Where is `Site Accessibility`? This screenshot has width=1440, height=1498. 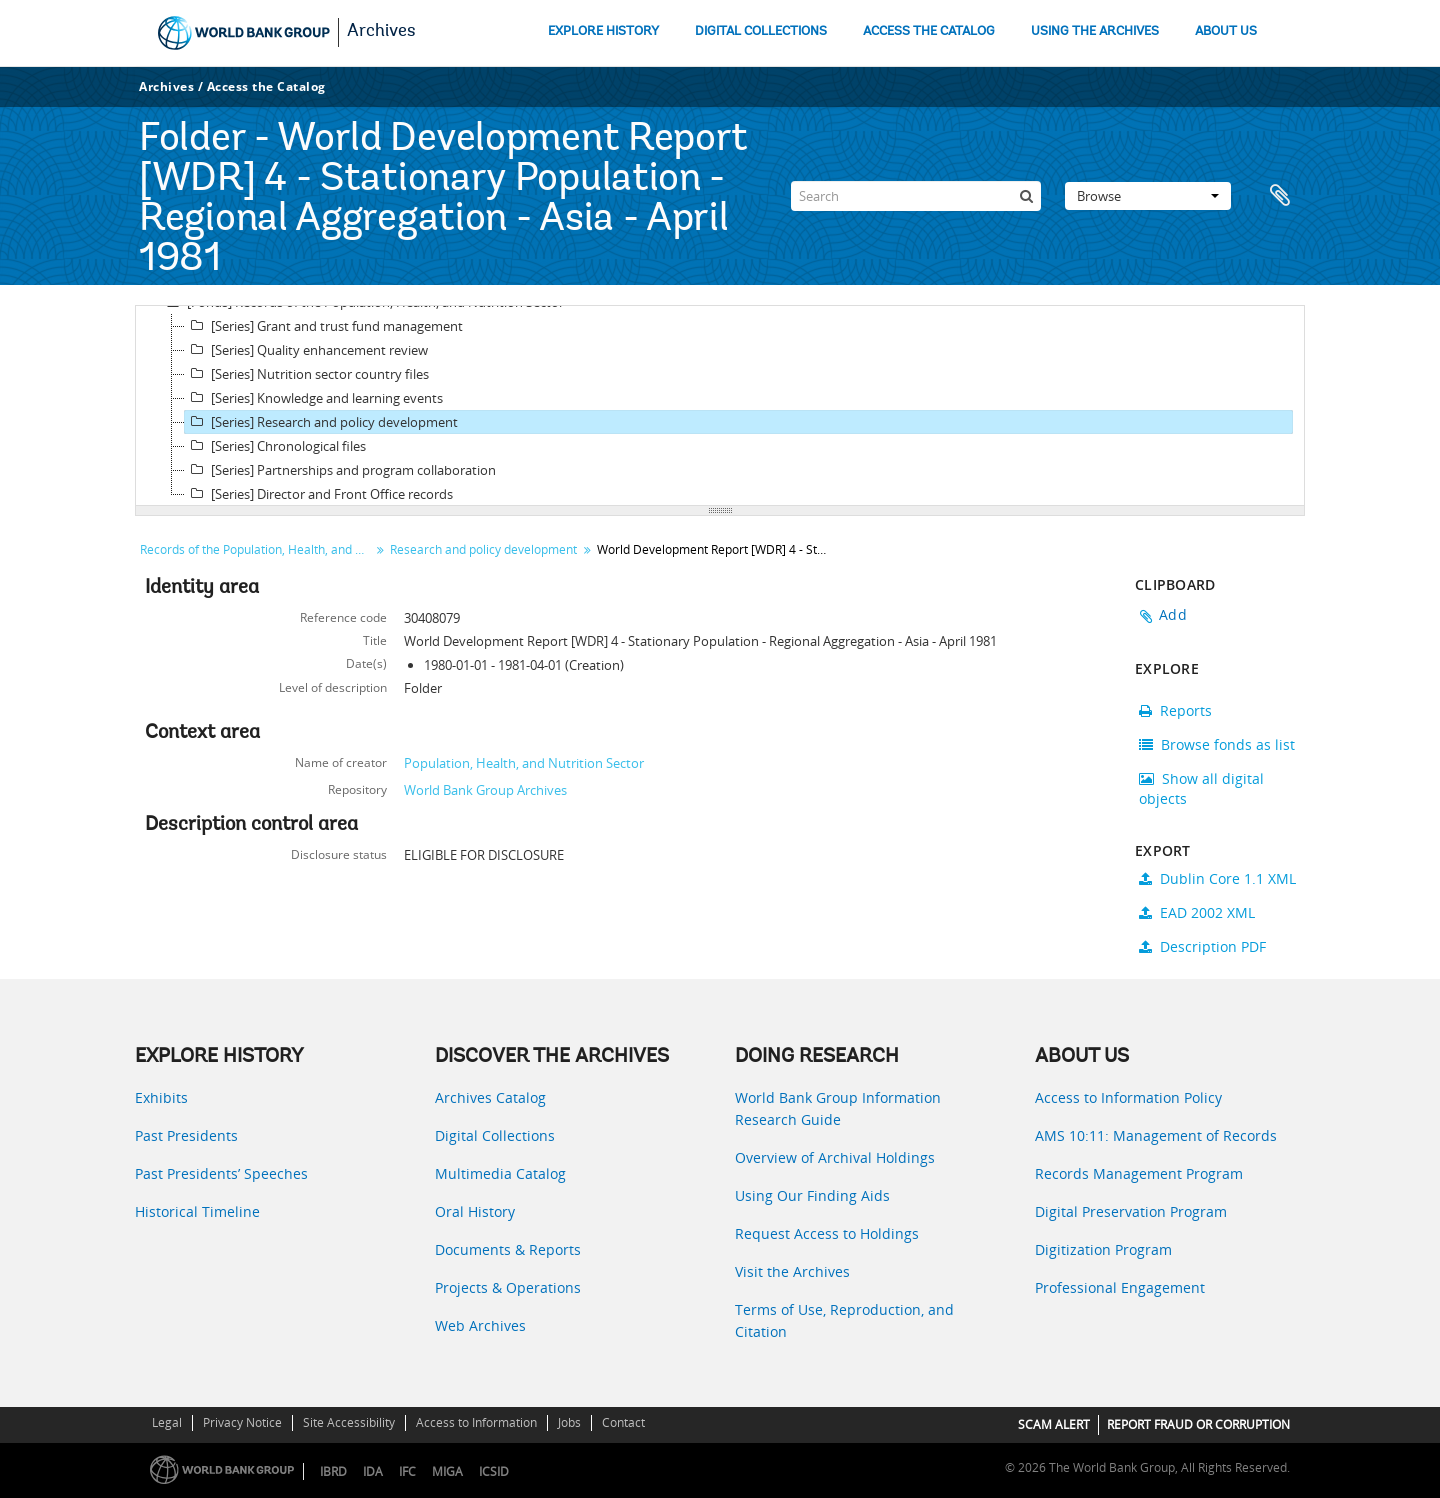 Site Accessibility is located at coordinates (349, 1422).